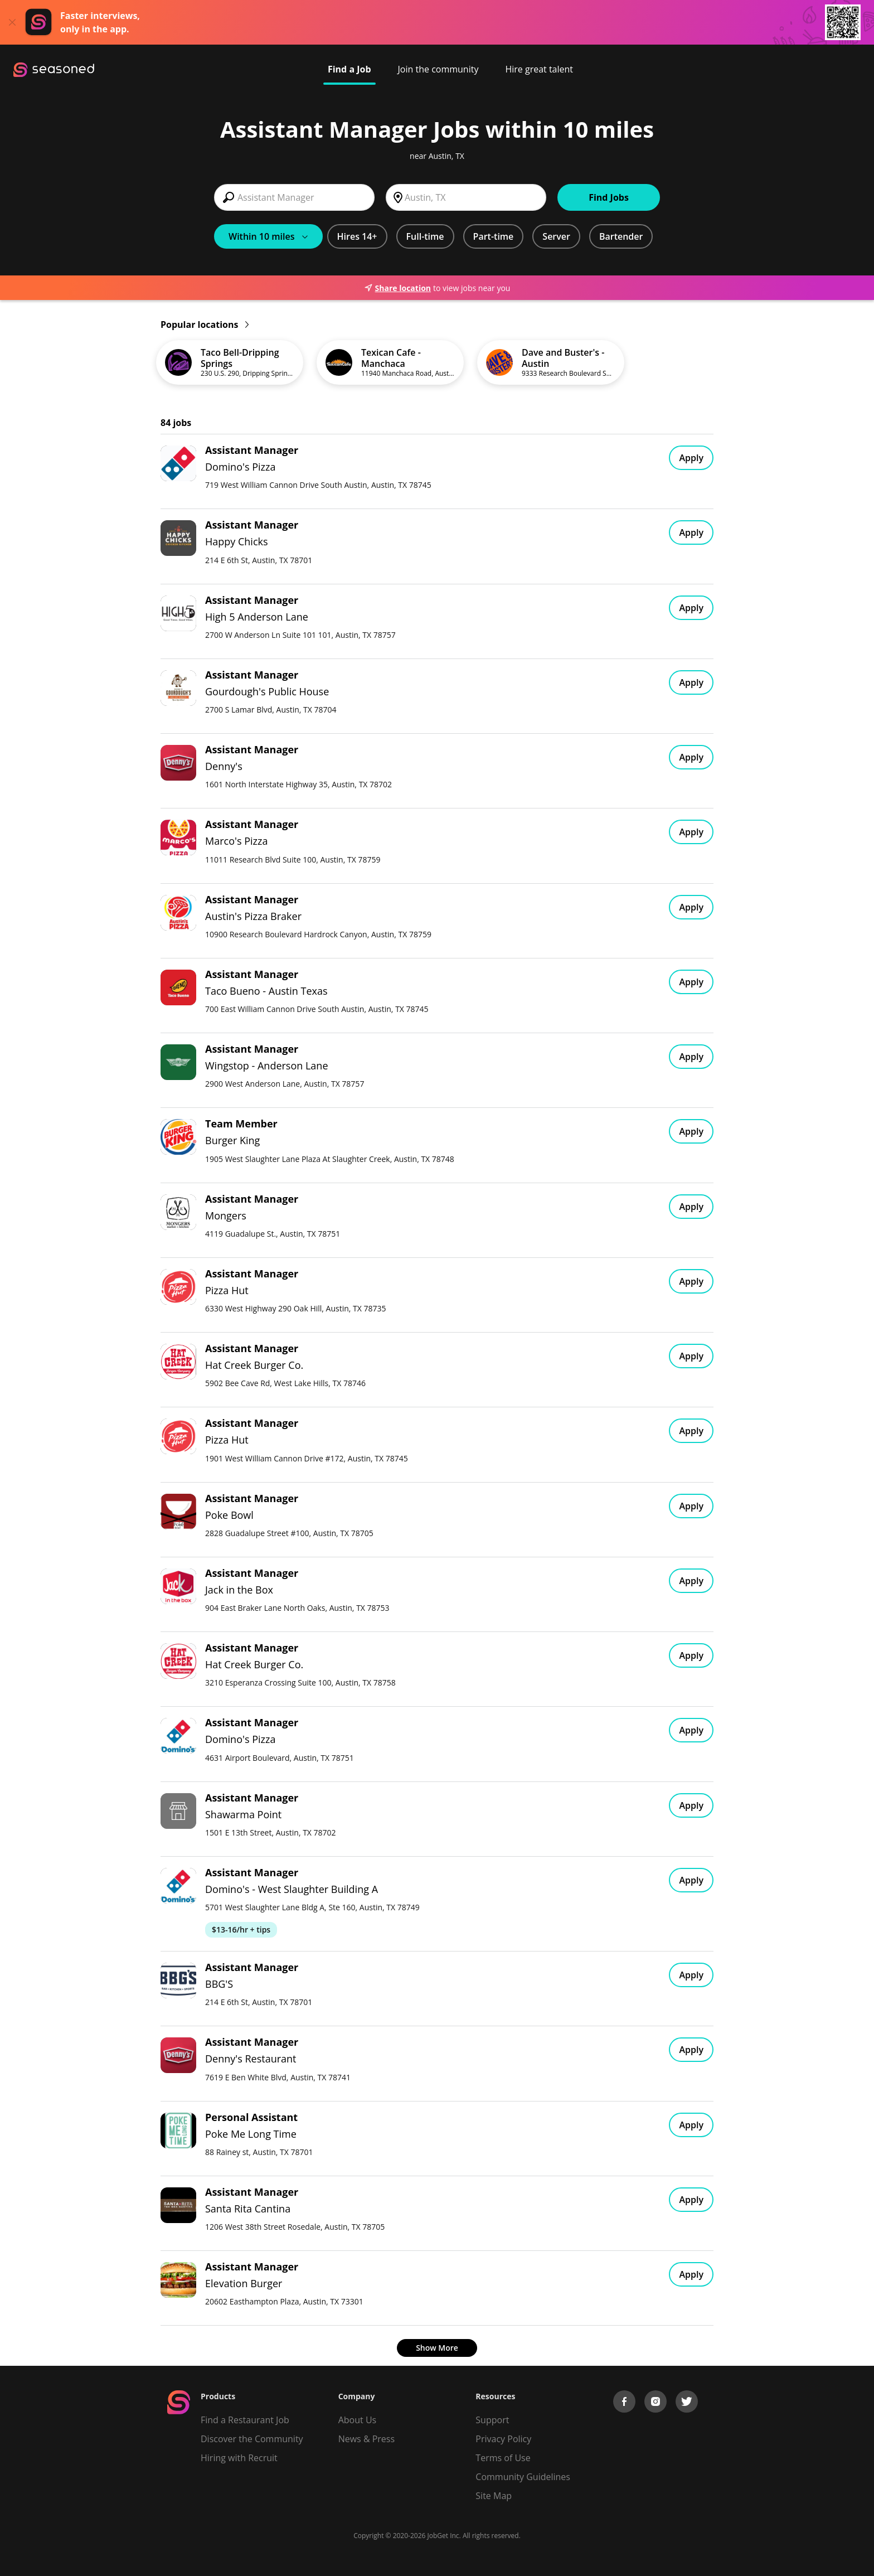  Describe the element at coordinates (294, 197) in the screenshot. I see `[combobox]` at that location.